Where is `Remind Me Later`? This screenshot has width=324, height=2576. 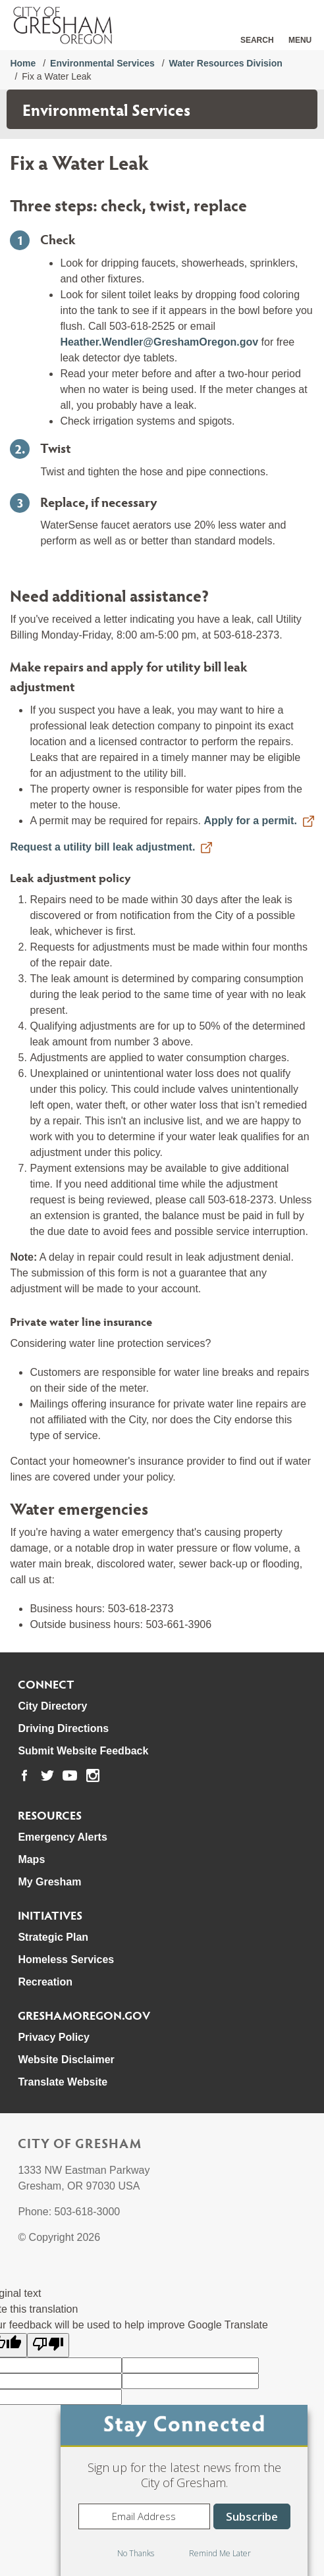
Remind Me Later is located at coordinates (220, 2553).